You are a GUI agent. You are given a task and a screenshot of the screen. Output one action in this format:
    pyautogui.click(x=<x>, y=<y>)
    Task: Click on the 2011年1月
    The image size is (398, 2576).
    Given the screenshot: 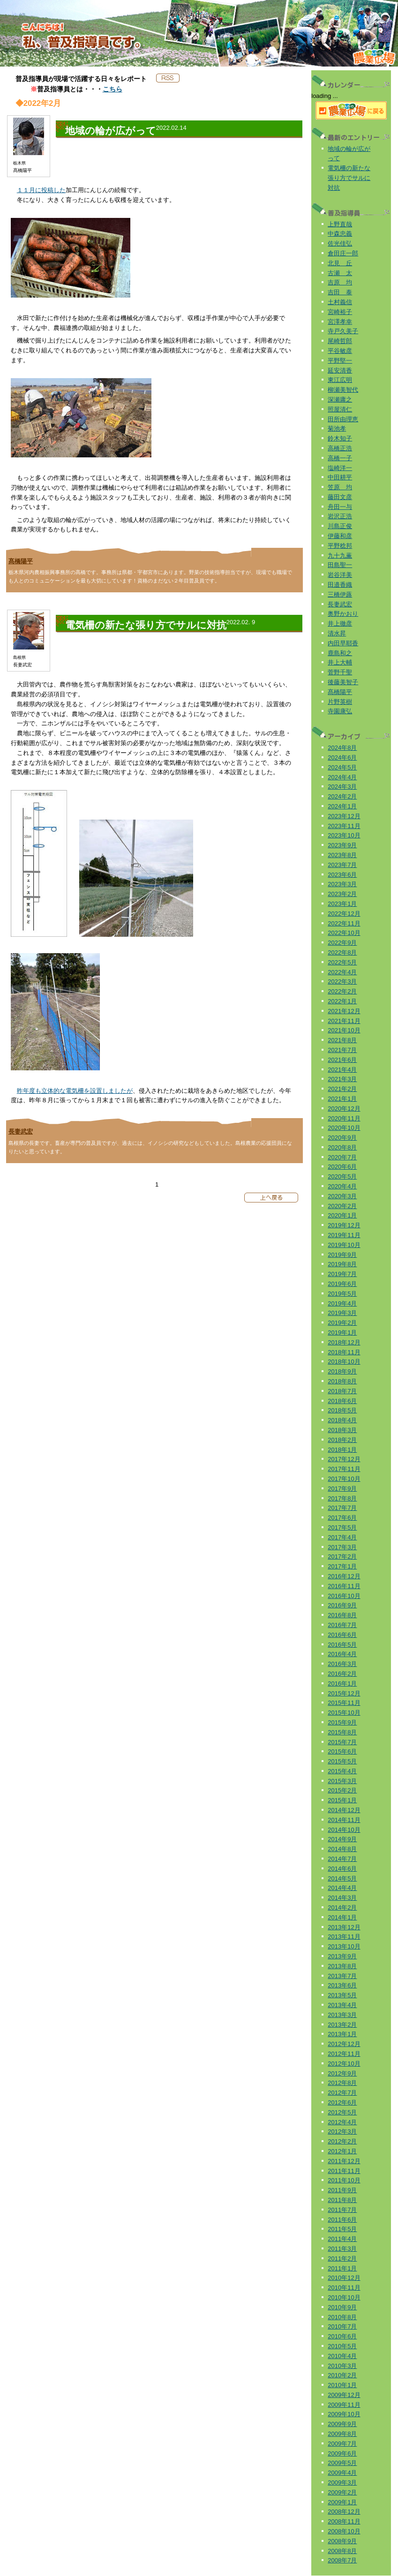 What is the action you would take?
    pyautogui.click(x=342, y=2268)
    